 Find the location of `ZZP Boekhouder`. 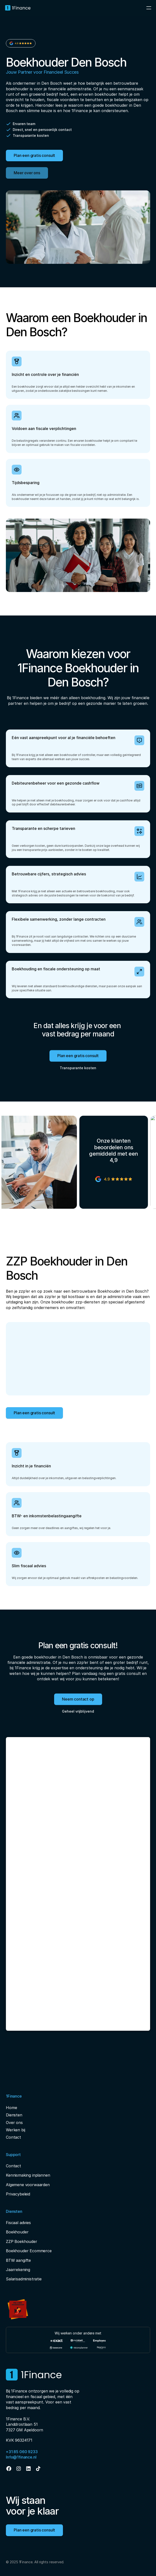

ZZP Boekhouder is located at coordinates (21, 2241).